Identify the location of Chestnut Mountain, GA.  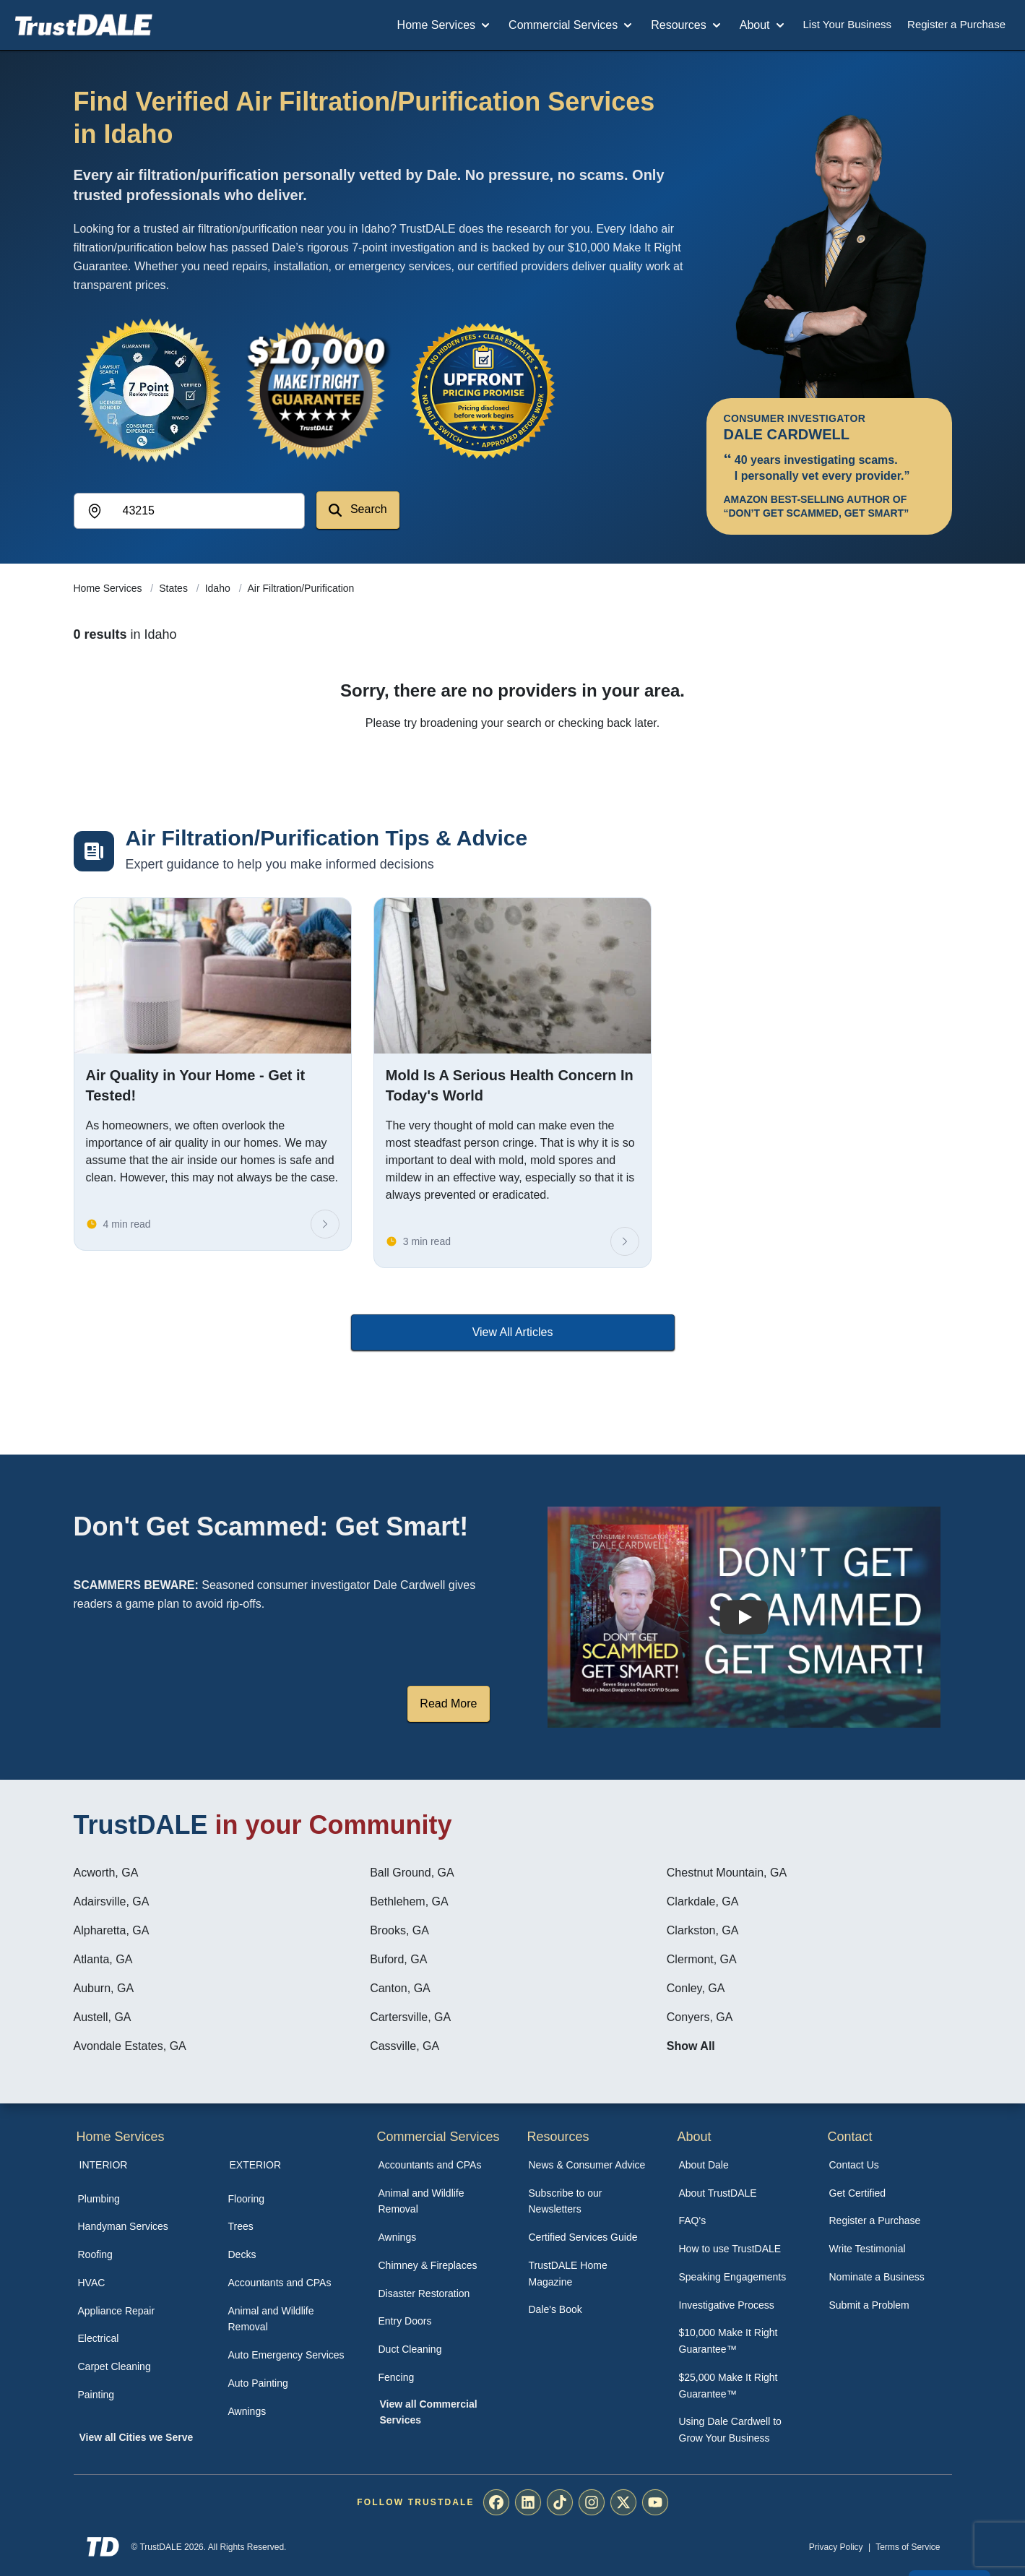
(727, 1872).